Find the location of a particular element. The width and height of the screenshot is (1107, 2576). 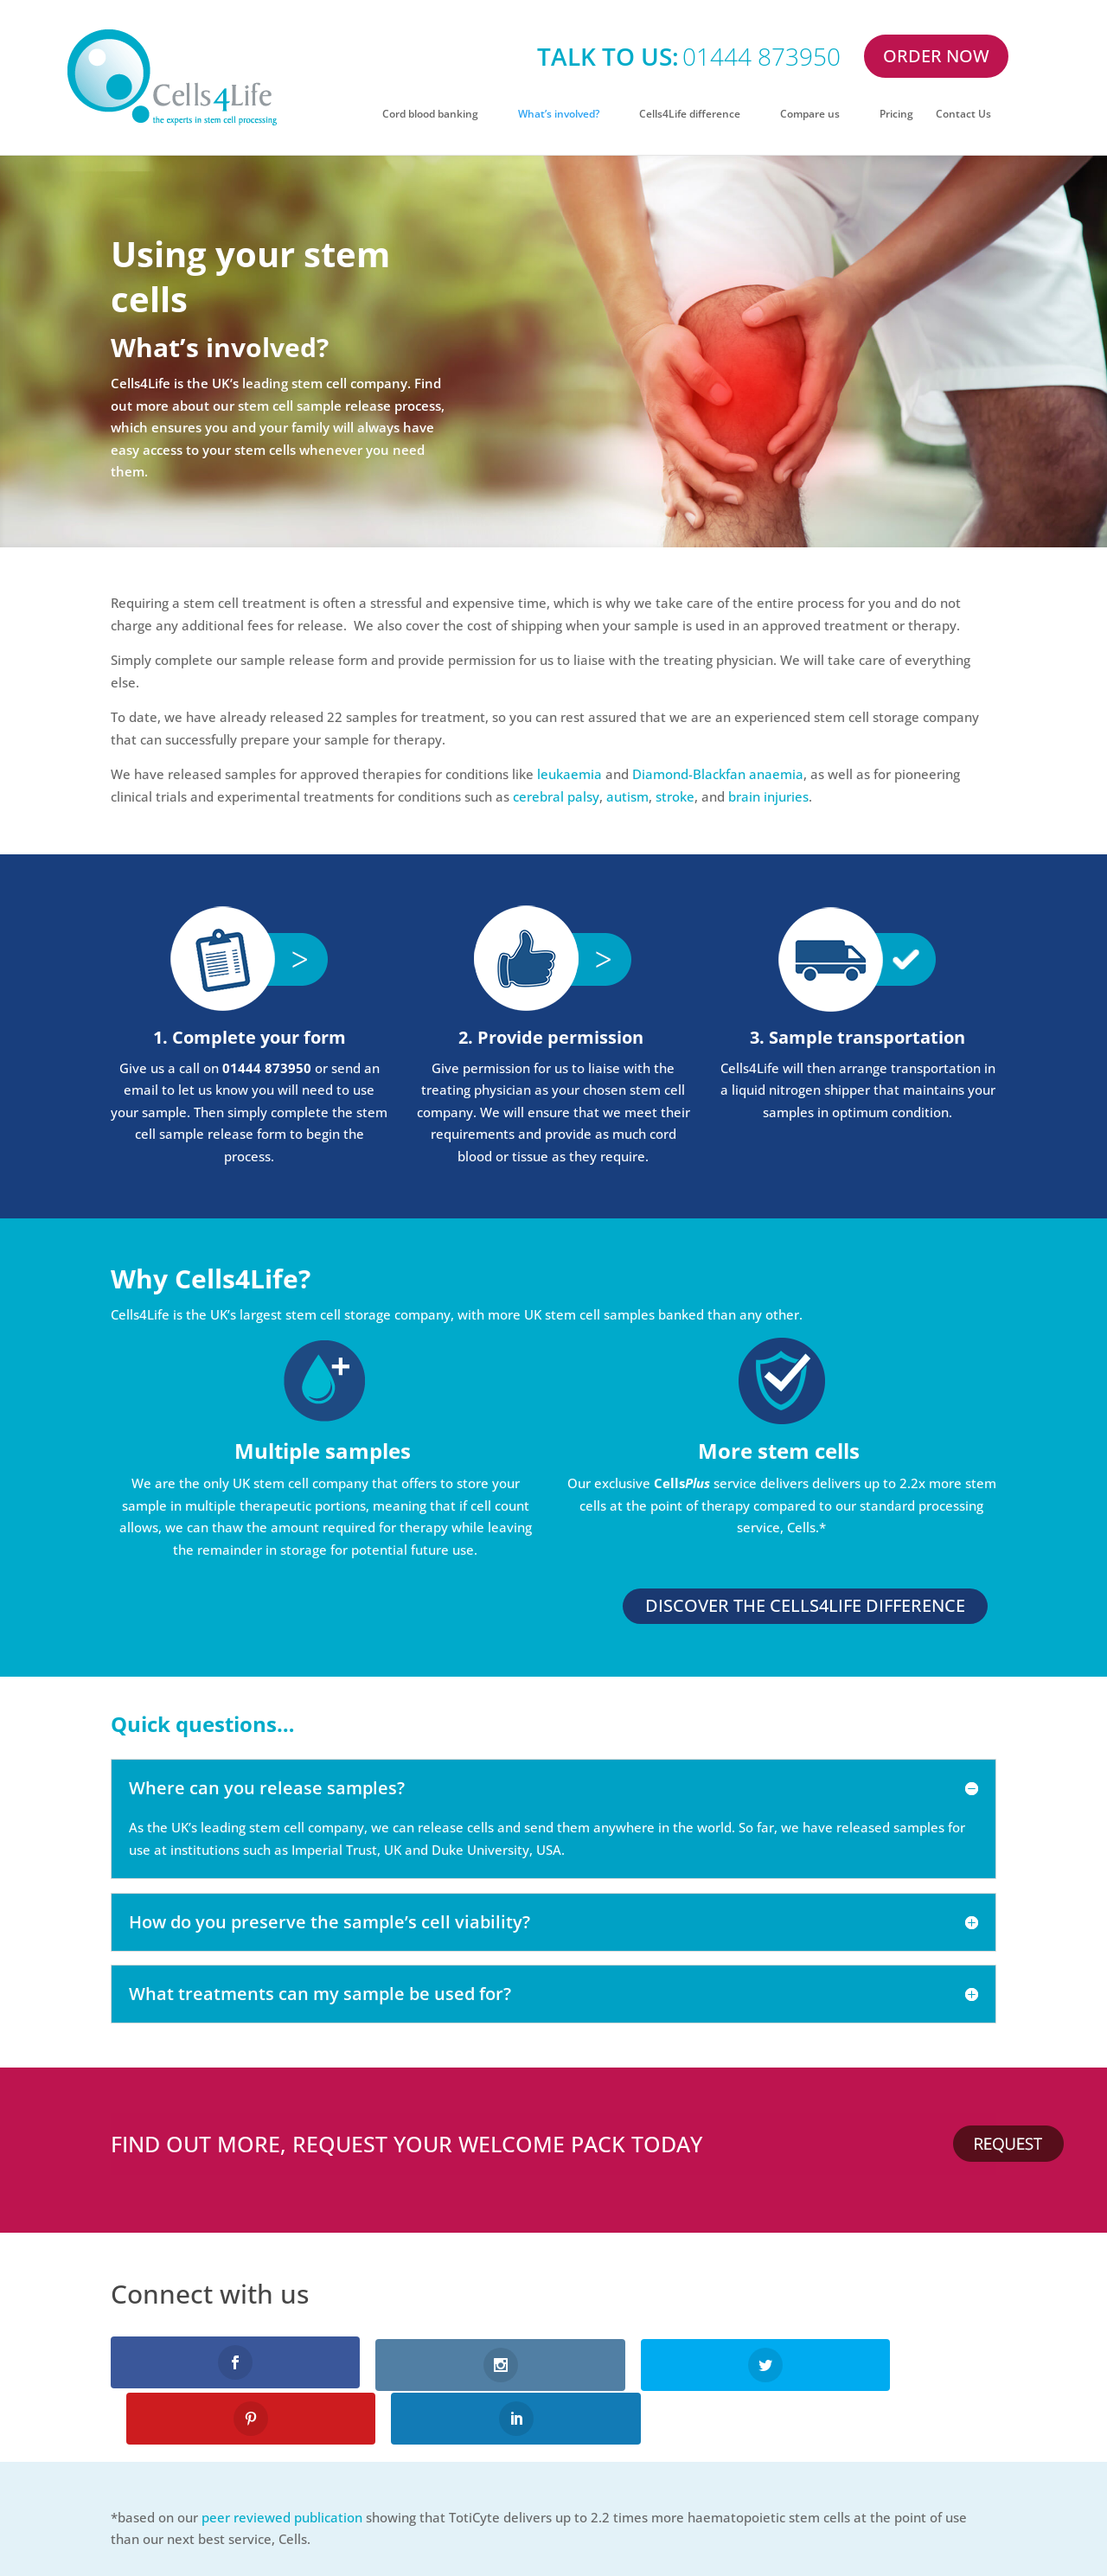

Cells4Life difference is located at coordinates (689, 114).